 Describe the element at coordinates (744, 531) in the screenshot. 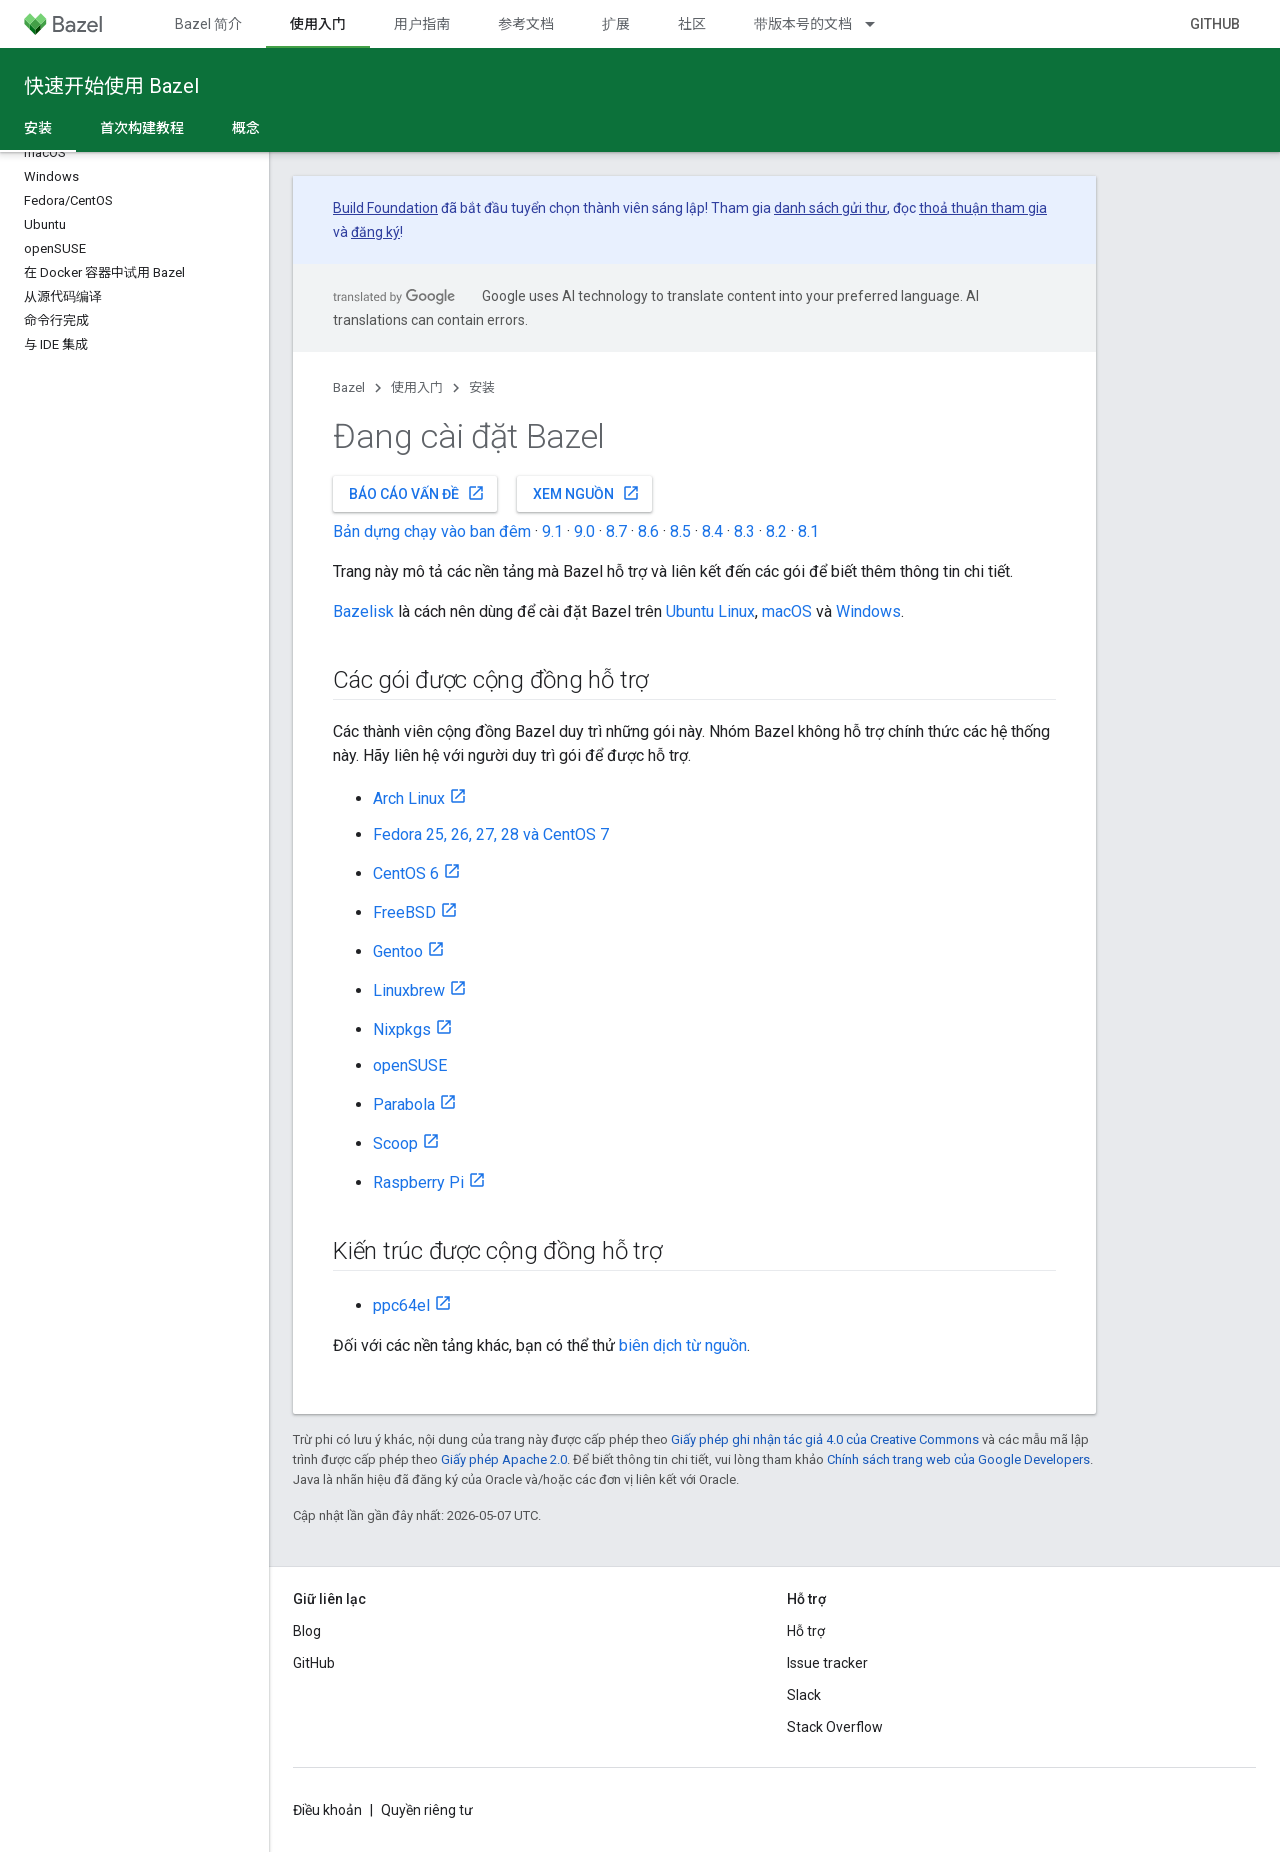

I see `8.3` at that location.